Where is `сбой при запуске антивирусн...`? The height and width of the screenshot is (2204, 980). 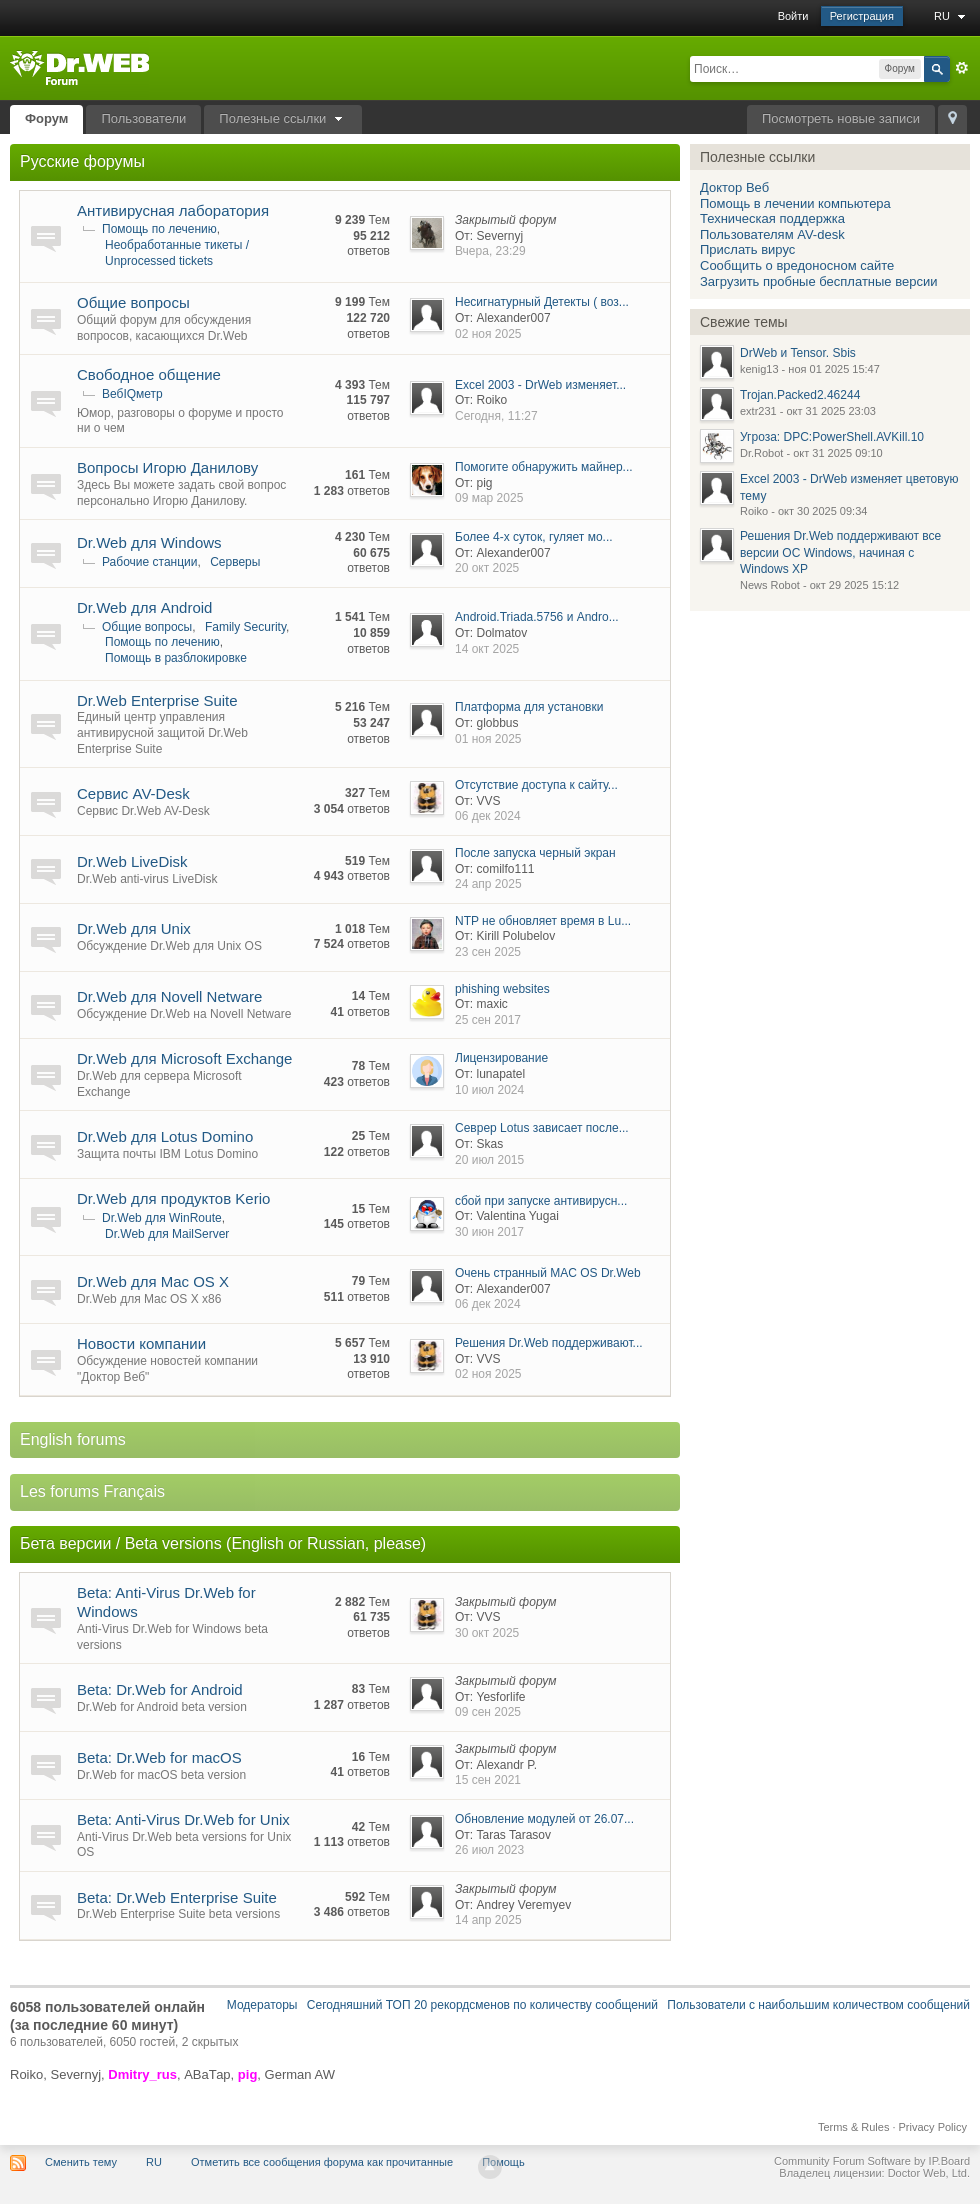
сбой при запуске антивирусн... is located at coordinates (541, 1201).